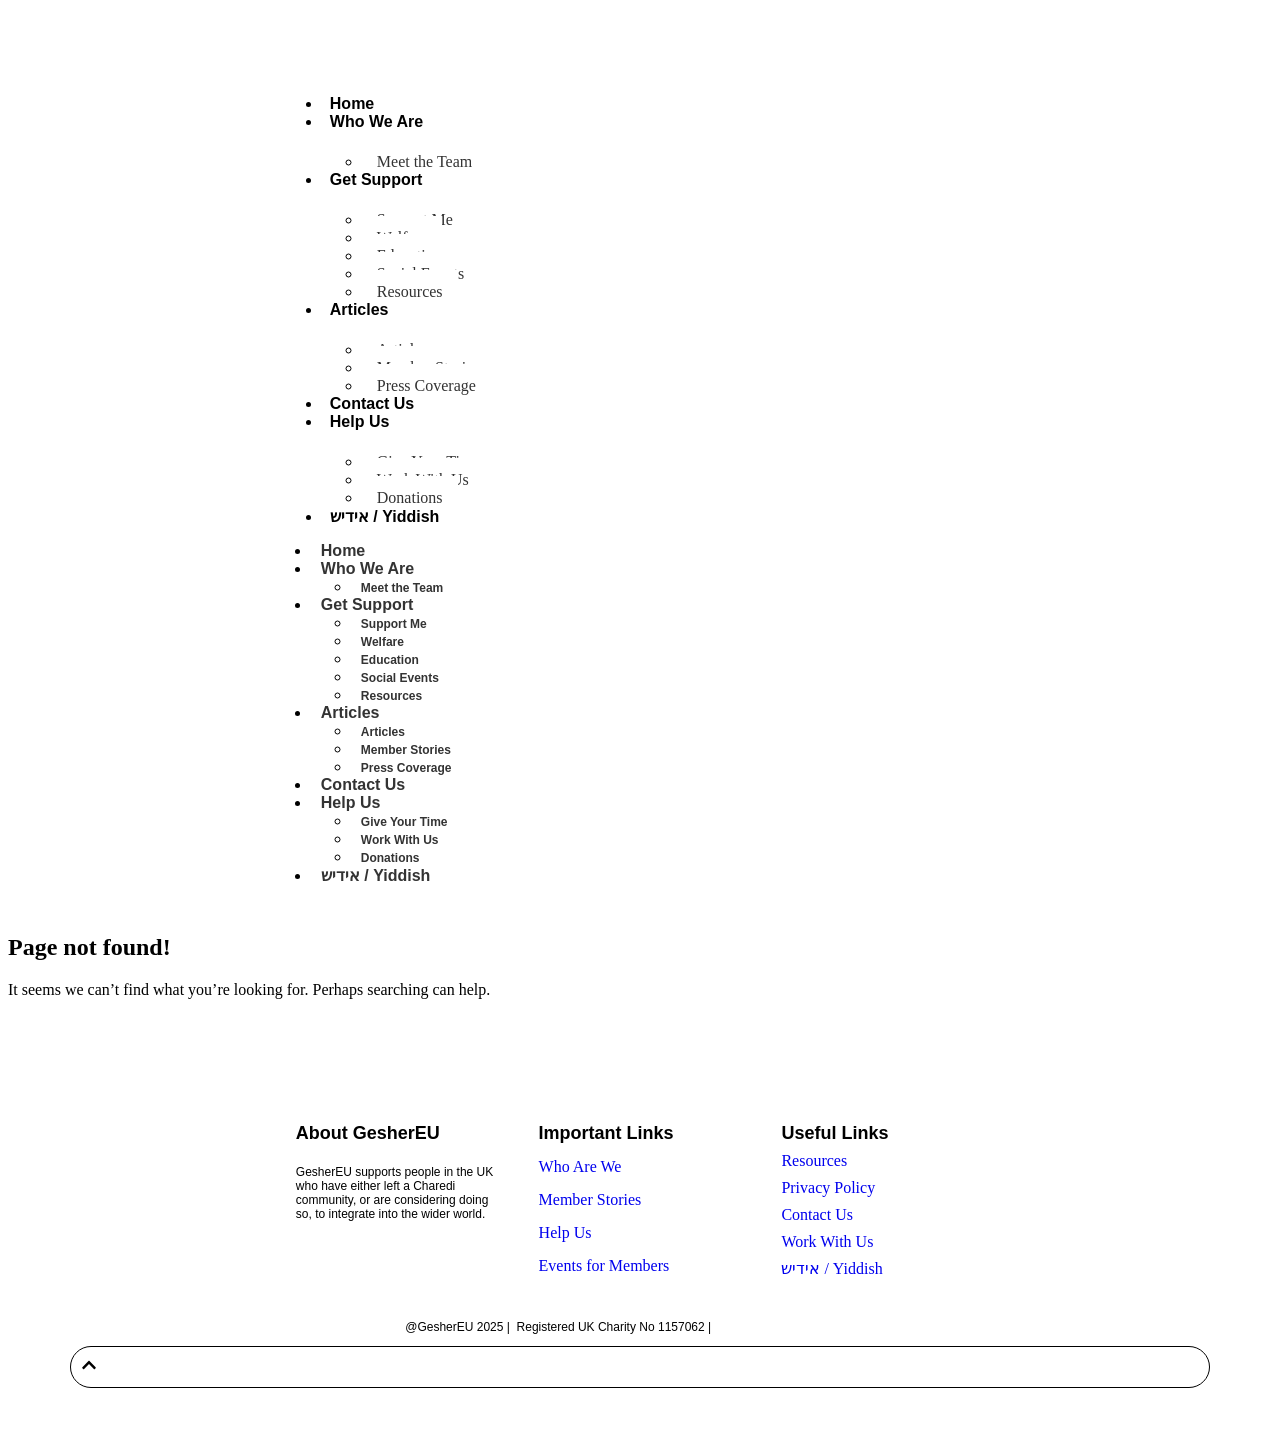 This screenshot has height=1453, width=1280. What do you see at coordinates (376, 121) in the screenshot?
I see `Who We Are` at bounding box center [376, 121].